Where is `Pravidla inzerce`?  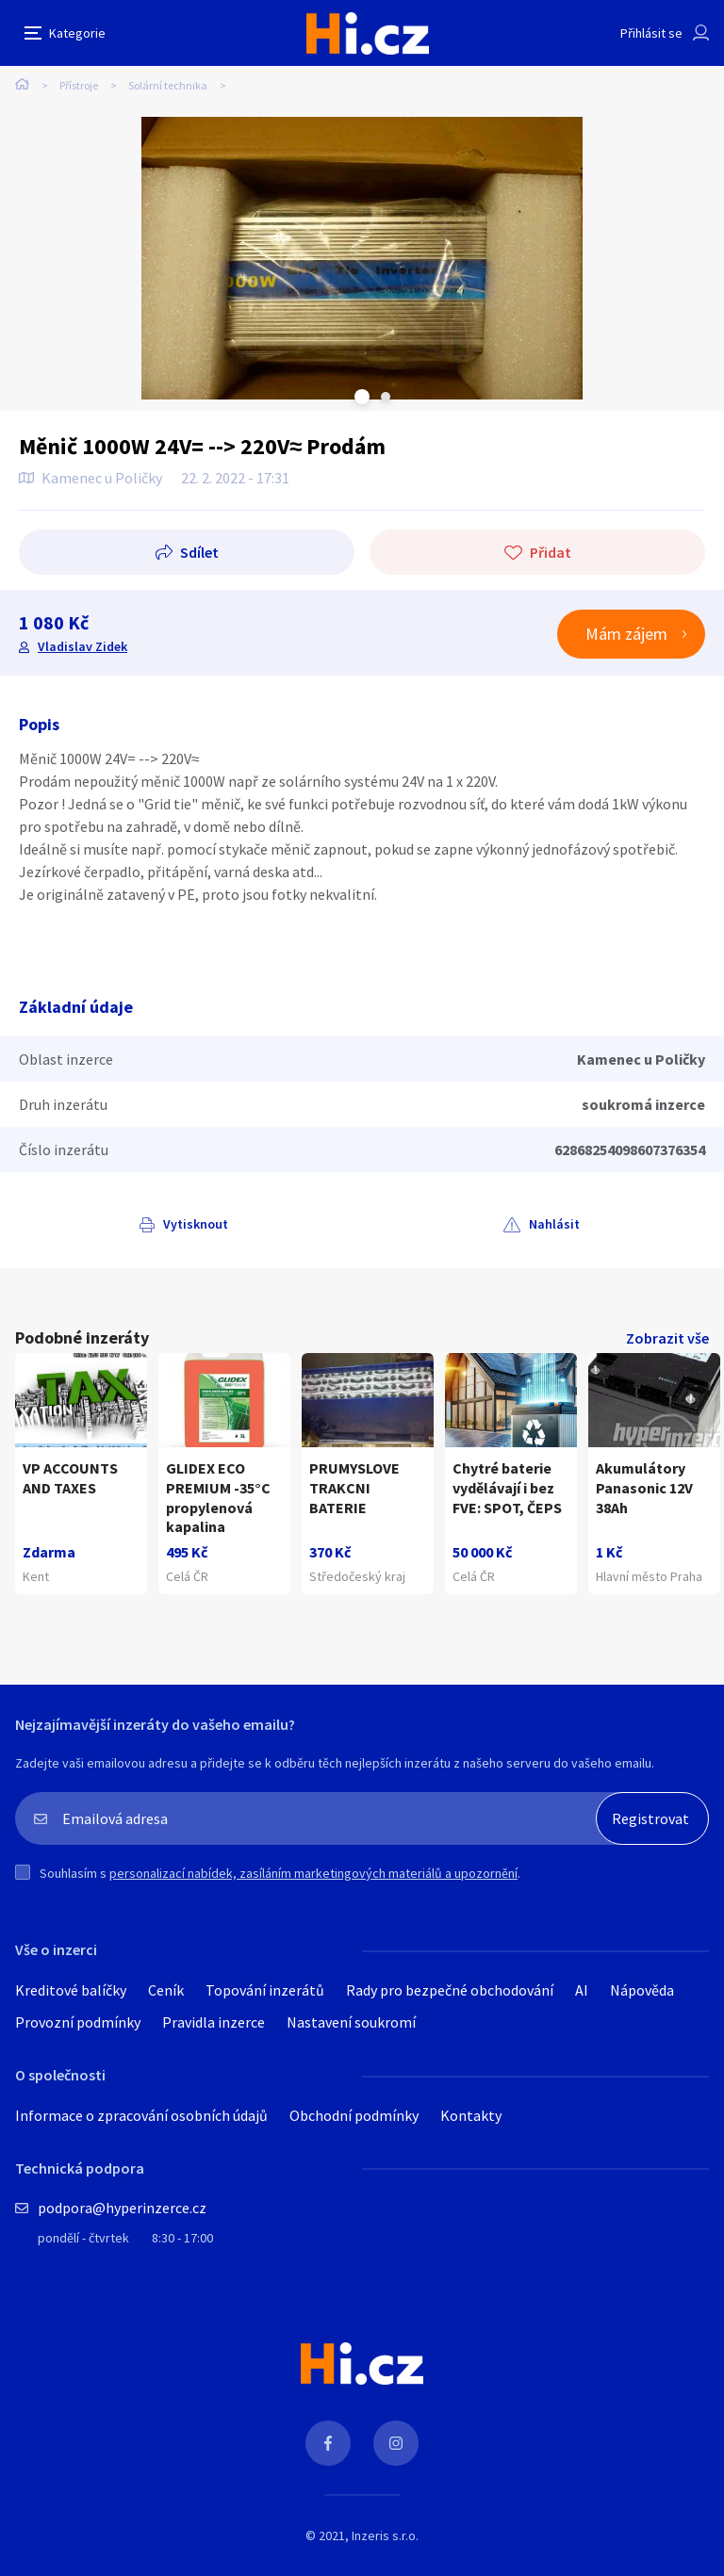 Pravidla inzerce is located at coordinates (213, 2022).